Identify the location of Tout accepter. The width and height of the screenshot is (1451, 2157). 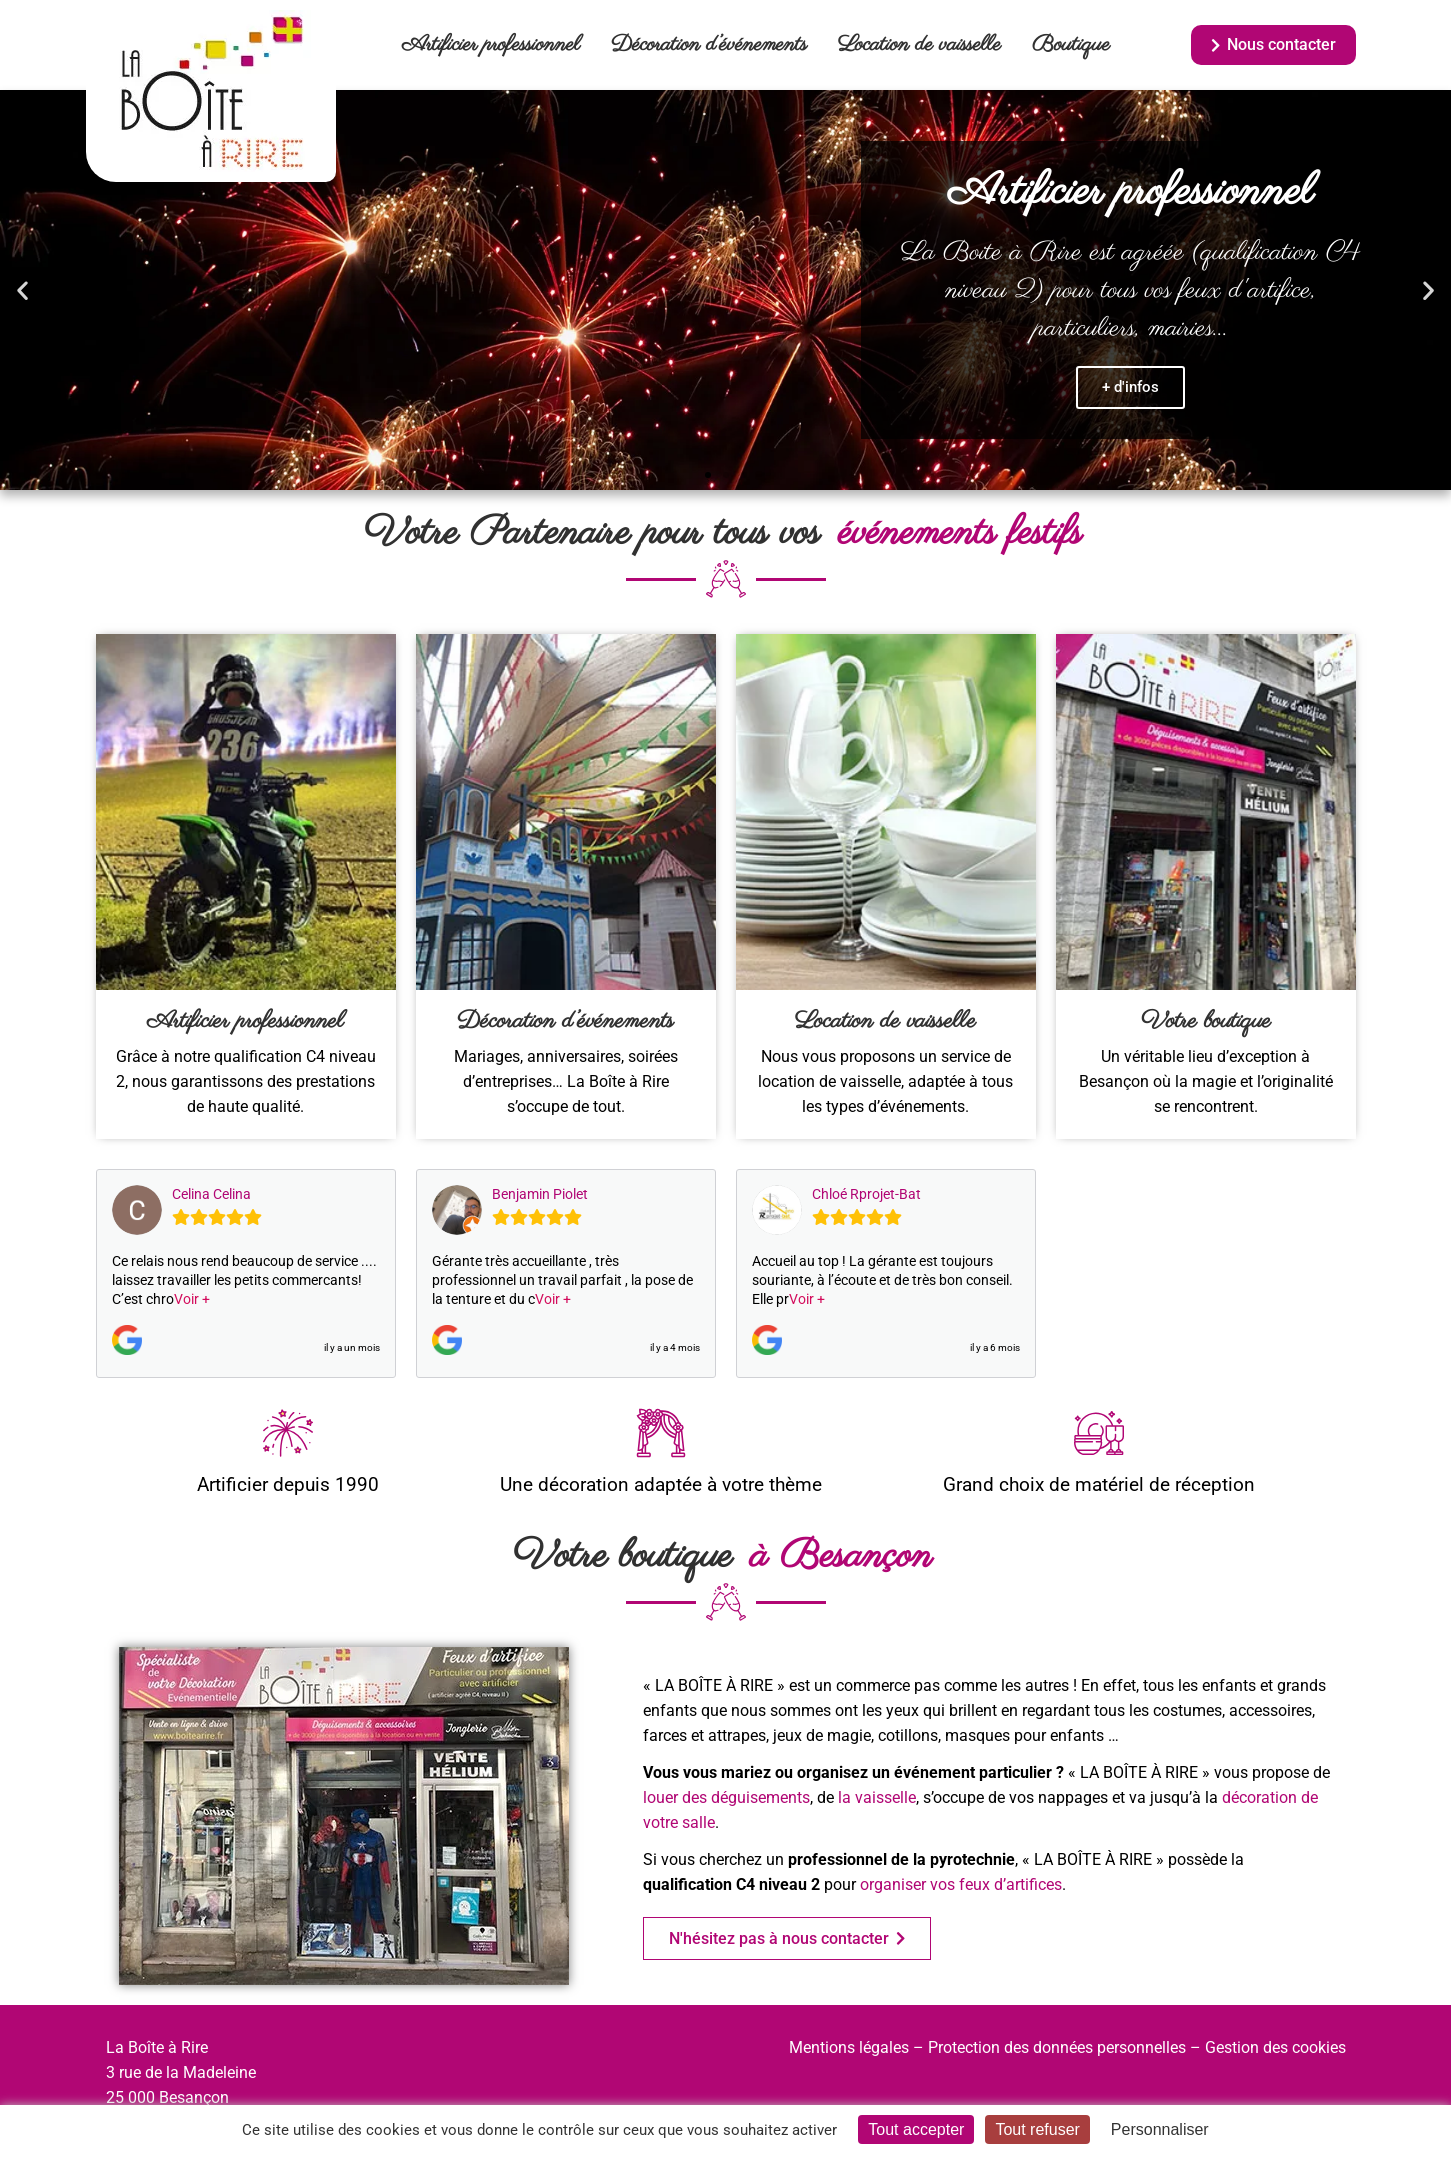
(916, 2129).